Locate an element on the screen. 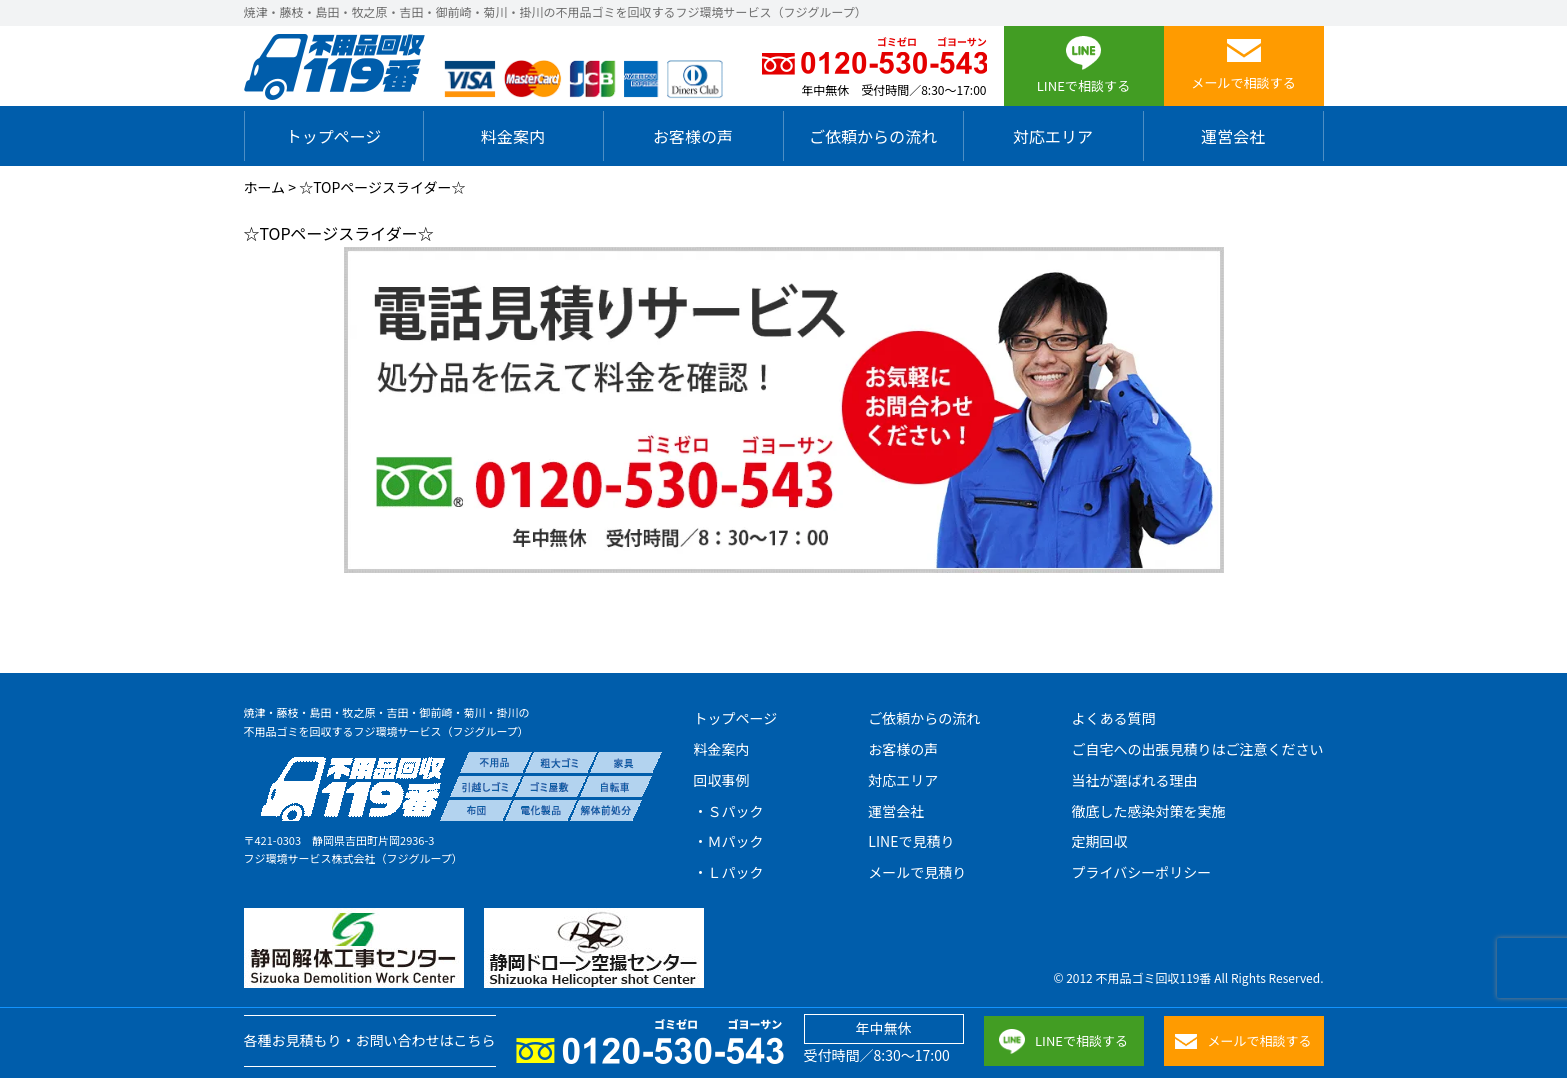 The width and height of the screenshot is (1567, 1078). 定期回収 is located at coordinates (1099, 841).